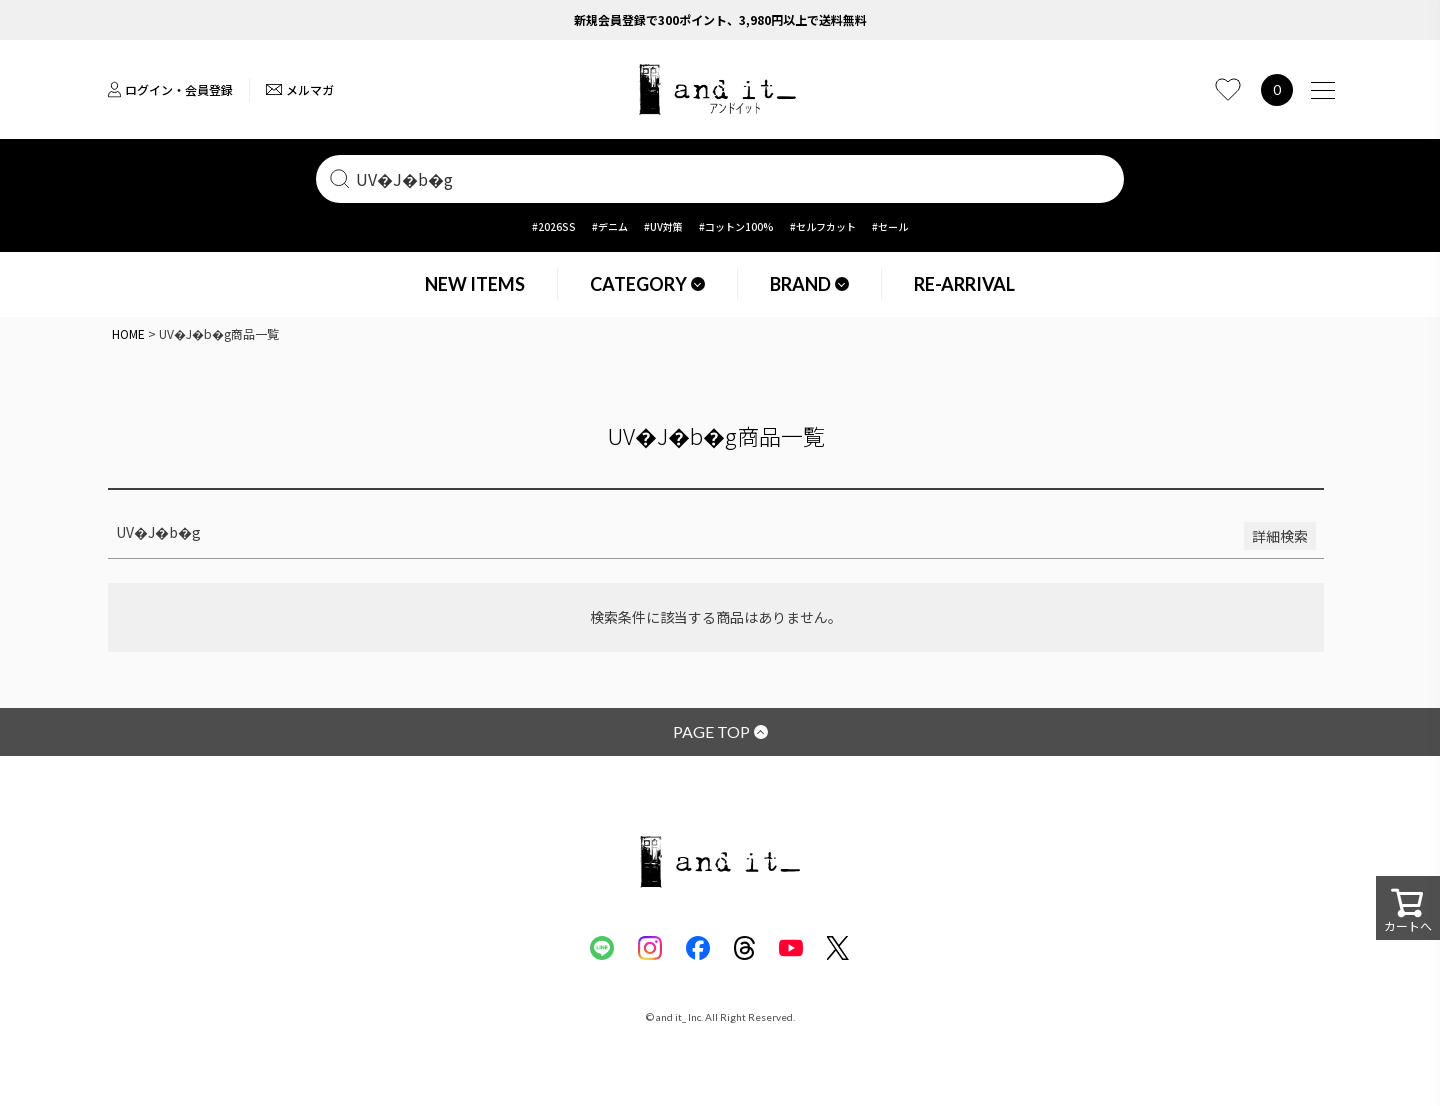 This screenshot has width=1440, height=1106. Describe the element at coordinates (647, 284) in the screenshot. I see `CATEGORY` at that location.